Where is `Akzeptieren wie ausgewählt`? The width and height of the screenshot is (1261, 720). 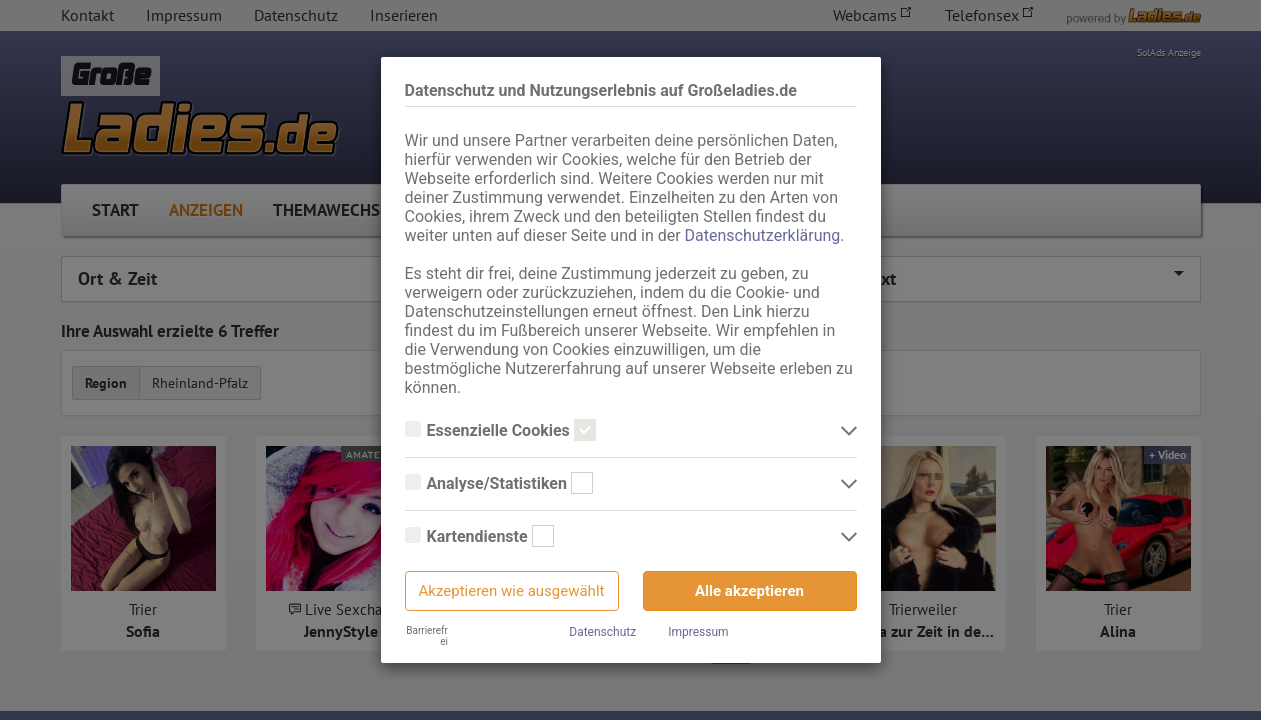
Akzeptieren wie ausgewählt is located at coordinates (512, 591).